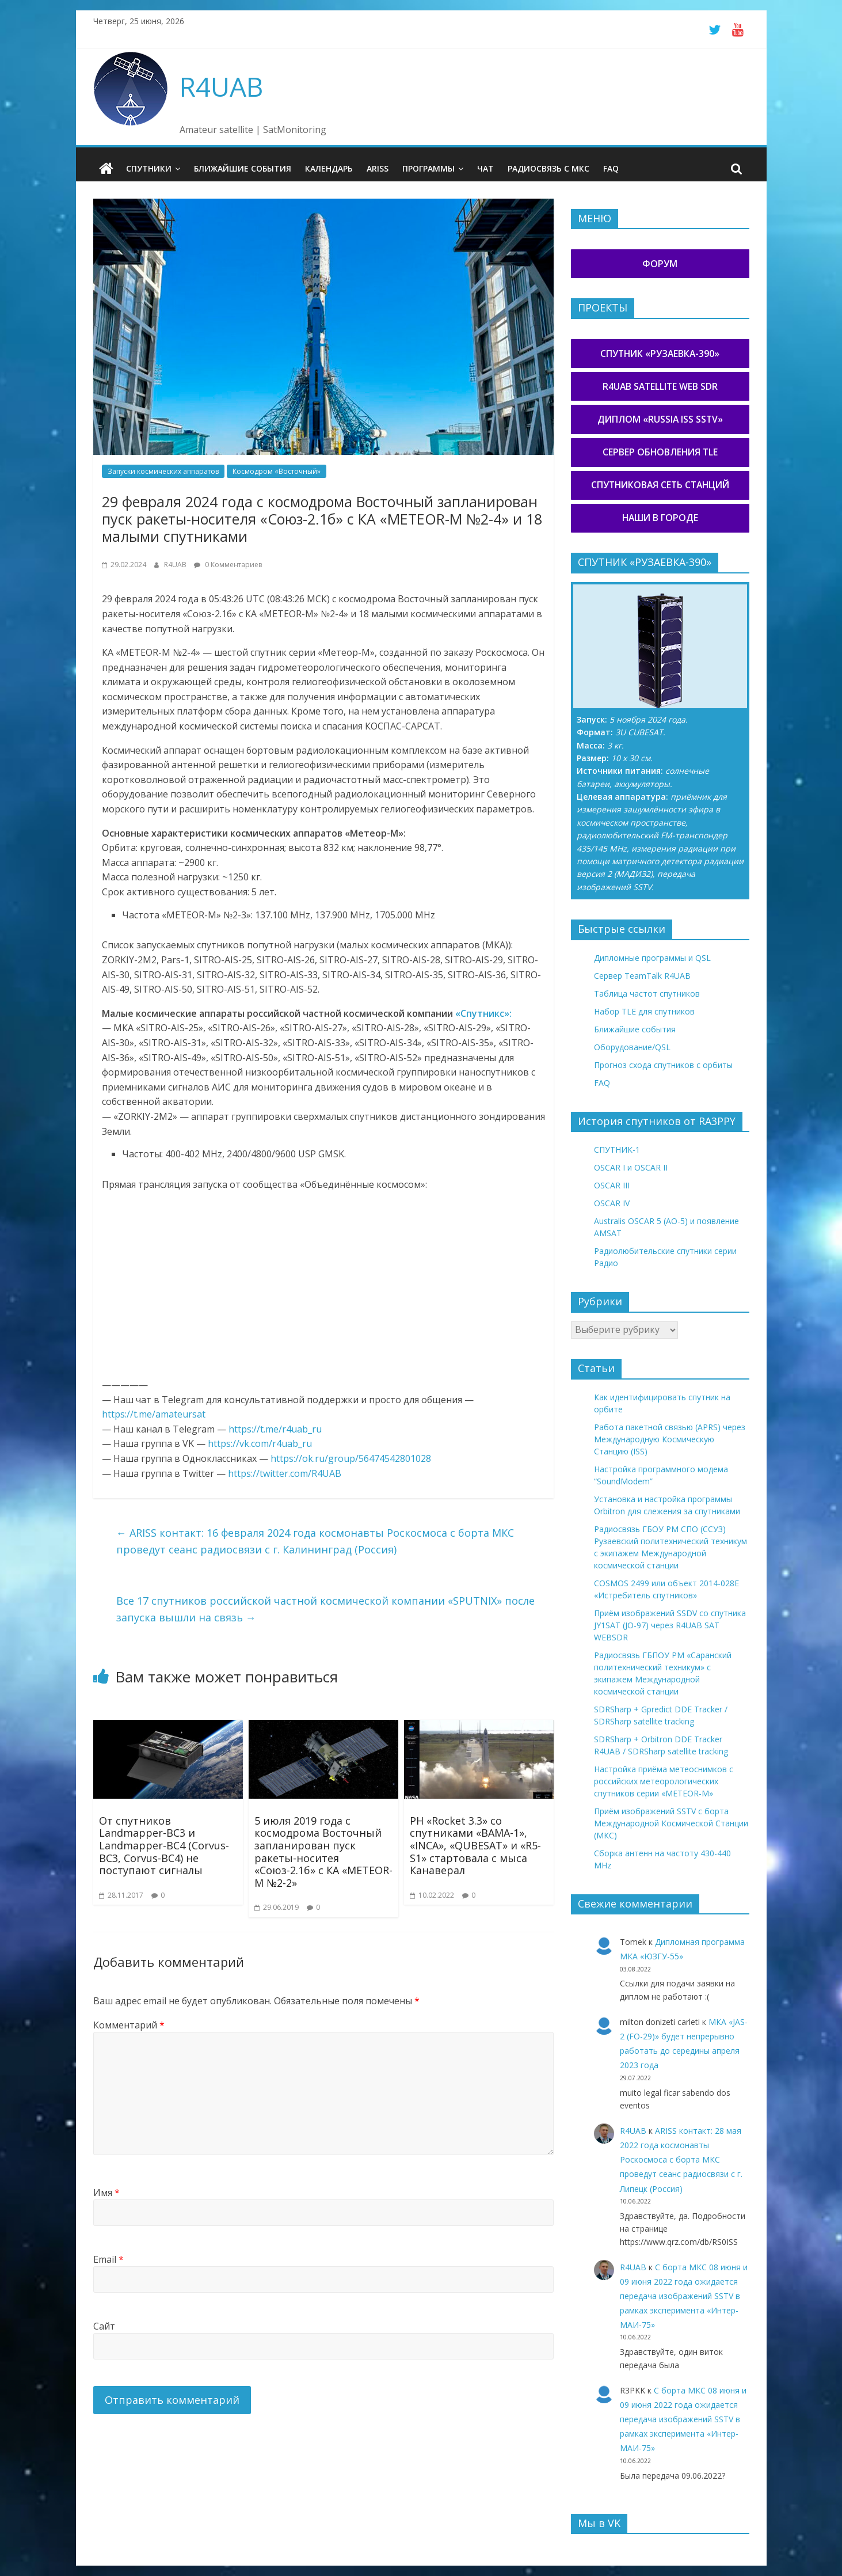 Image resolution: width=842 pixels, height=2576 pixels. What do you see at coordinates (681, 2159) in the screenshot?
I see `ARISS контакт: 28 мая 2022 года космонавты Роскосмоса с борта МКС проведут сеанс радиосвязи с г. Липецк (Россия)` at bounding box center [681, 2159].